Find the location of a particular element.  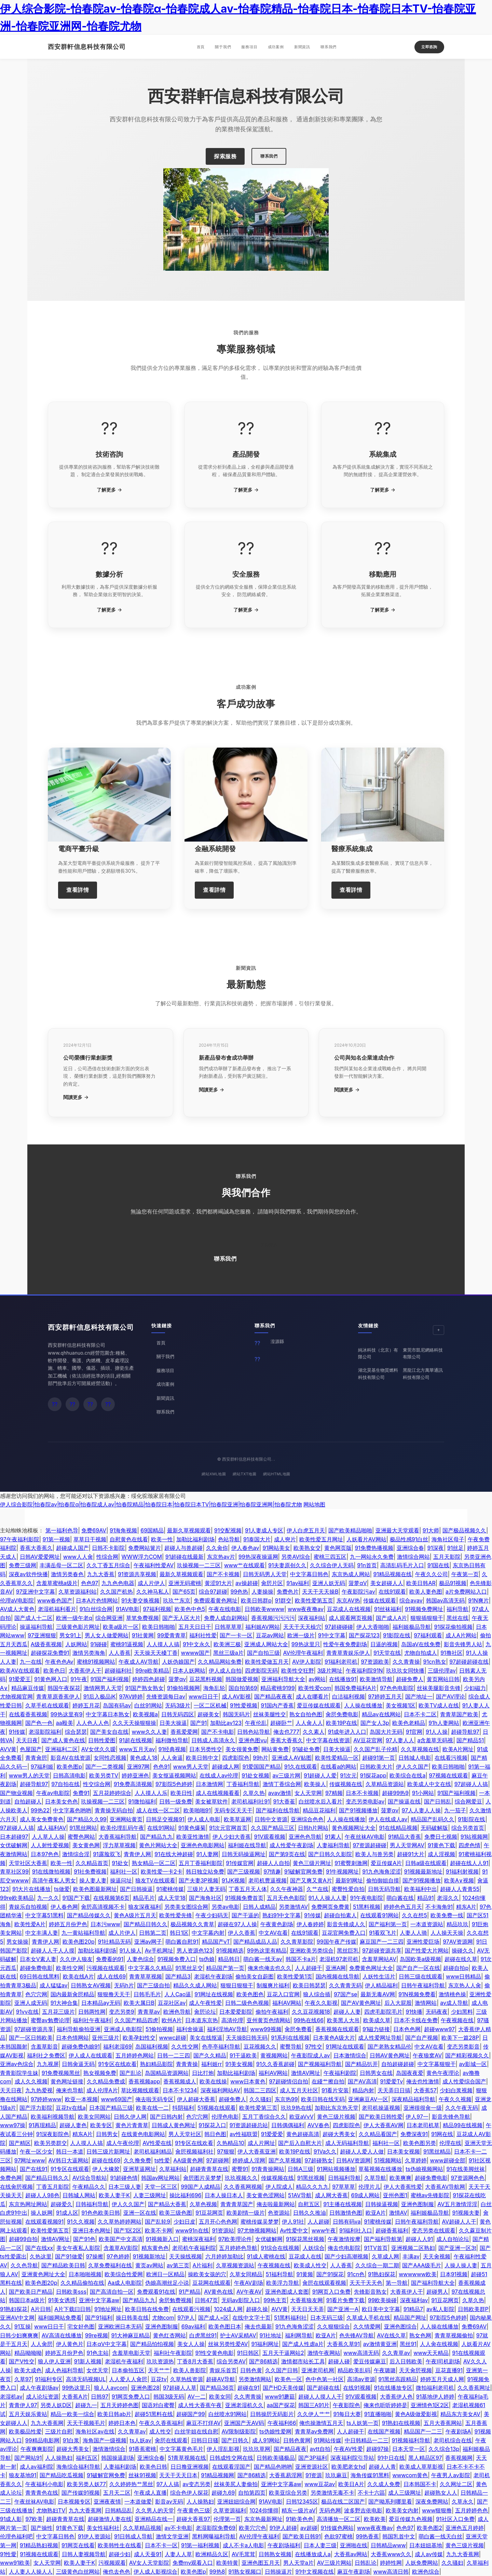

蜜臀性爱自拍 is located at coordinates (348, 1889).